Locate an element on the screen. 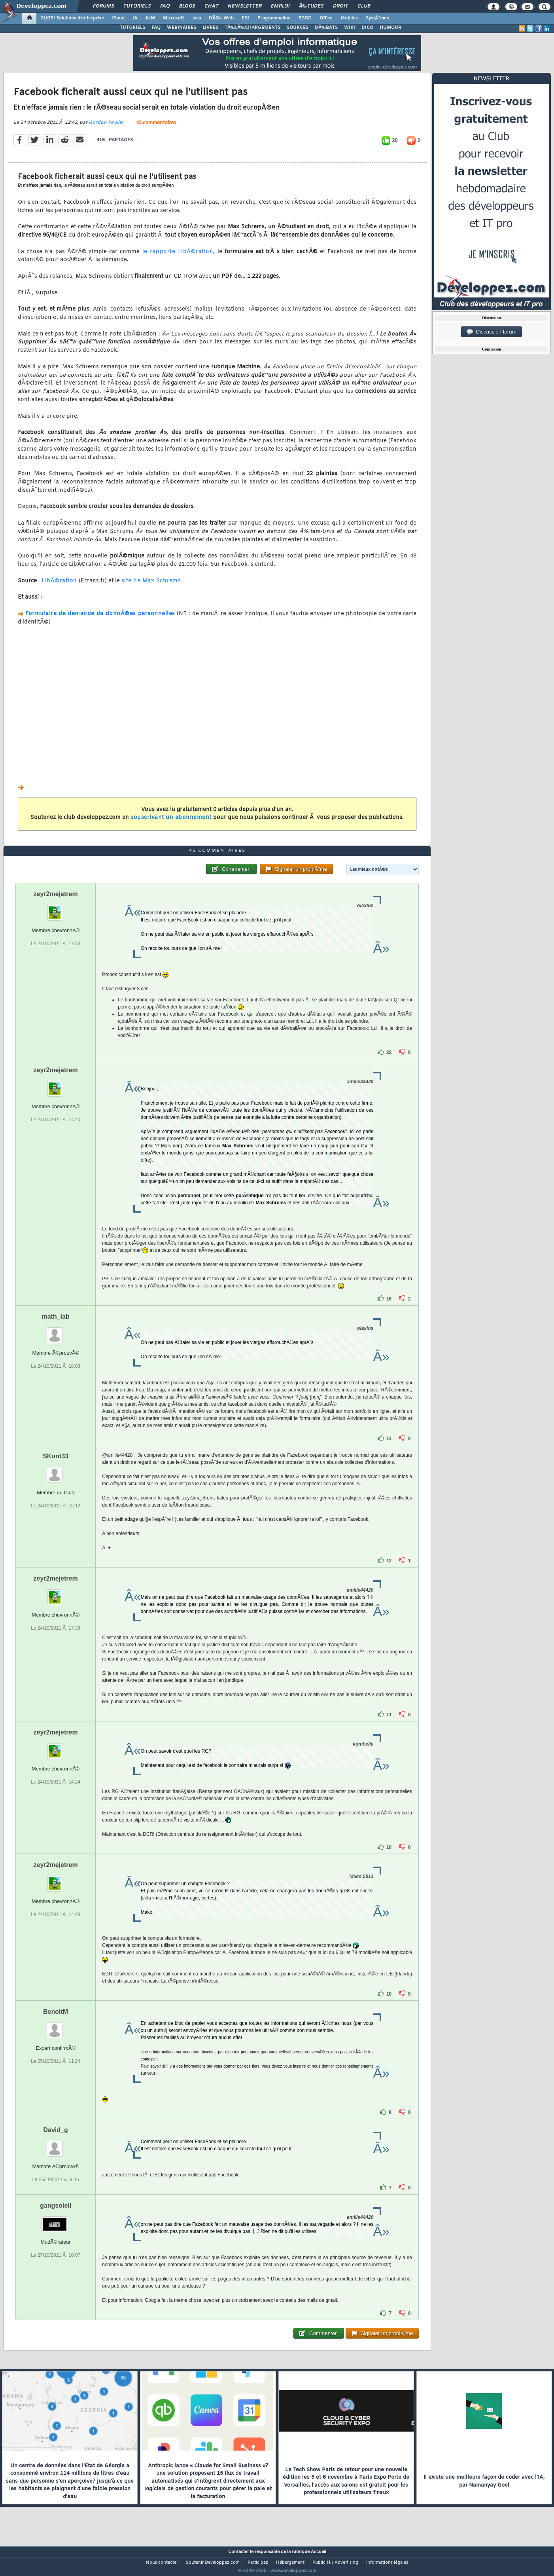 The image size is (554, 2576). Formulaire de demande de donnÃ©es personnelles is located at coordinates (100, 618).